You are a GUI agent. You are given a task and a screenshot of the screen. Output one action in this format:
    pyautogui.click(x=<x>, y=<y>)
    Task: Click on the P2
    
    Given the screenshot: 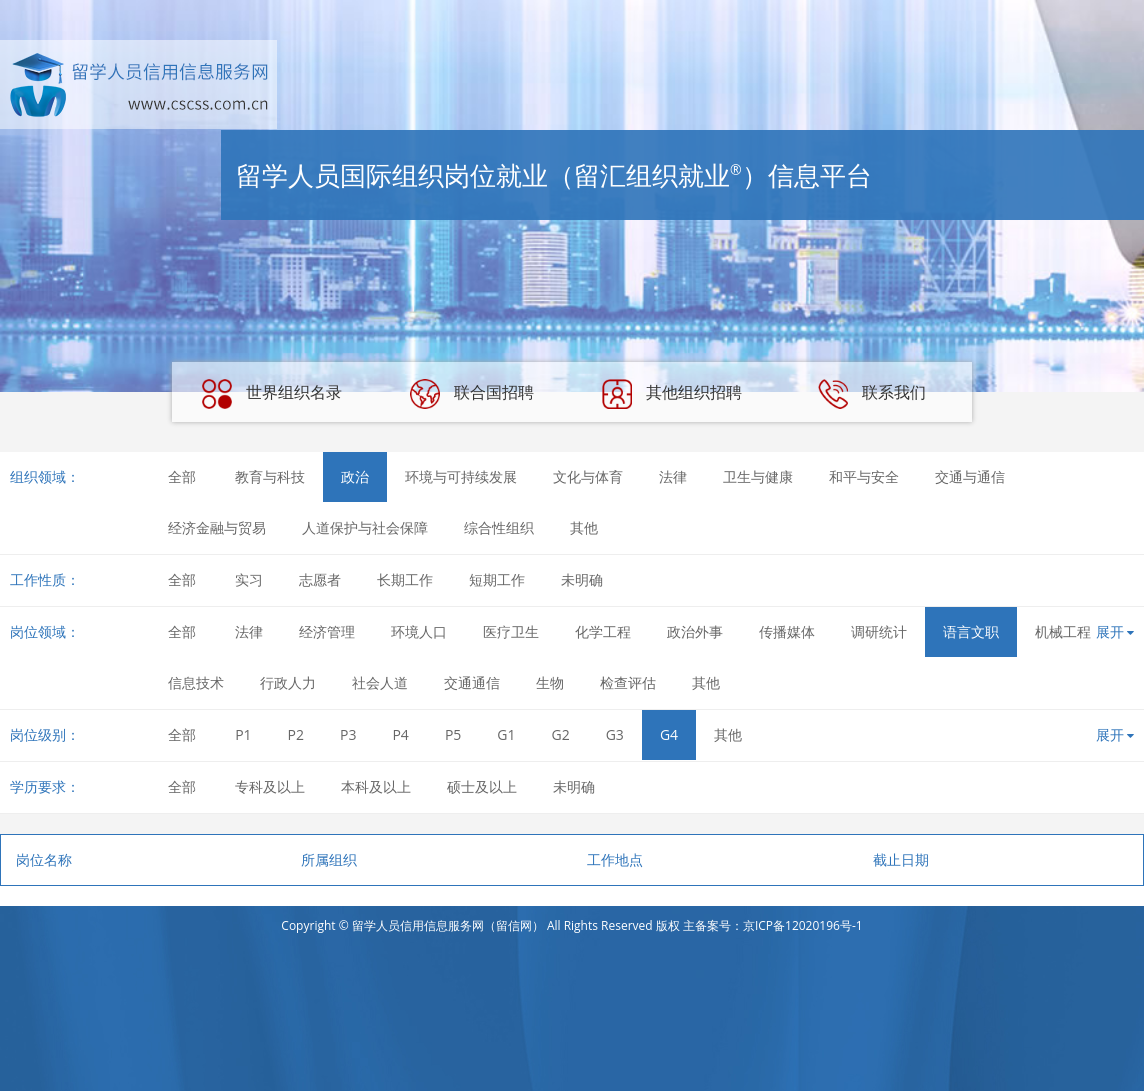 What is the action you would take?
    pyautogui.click(x=296, y=734)
    